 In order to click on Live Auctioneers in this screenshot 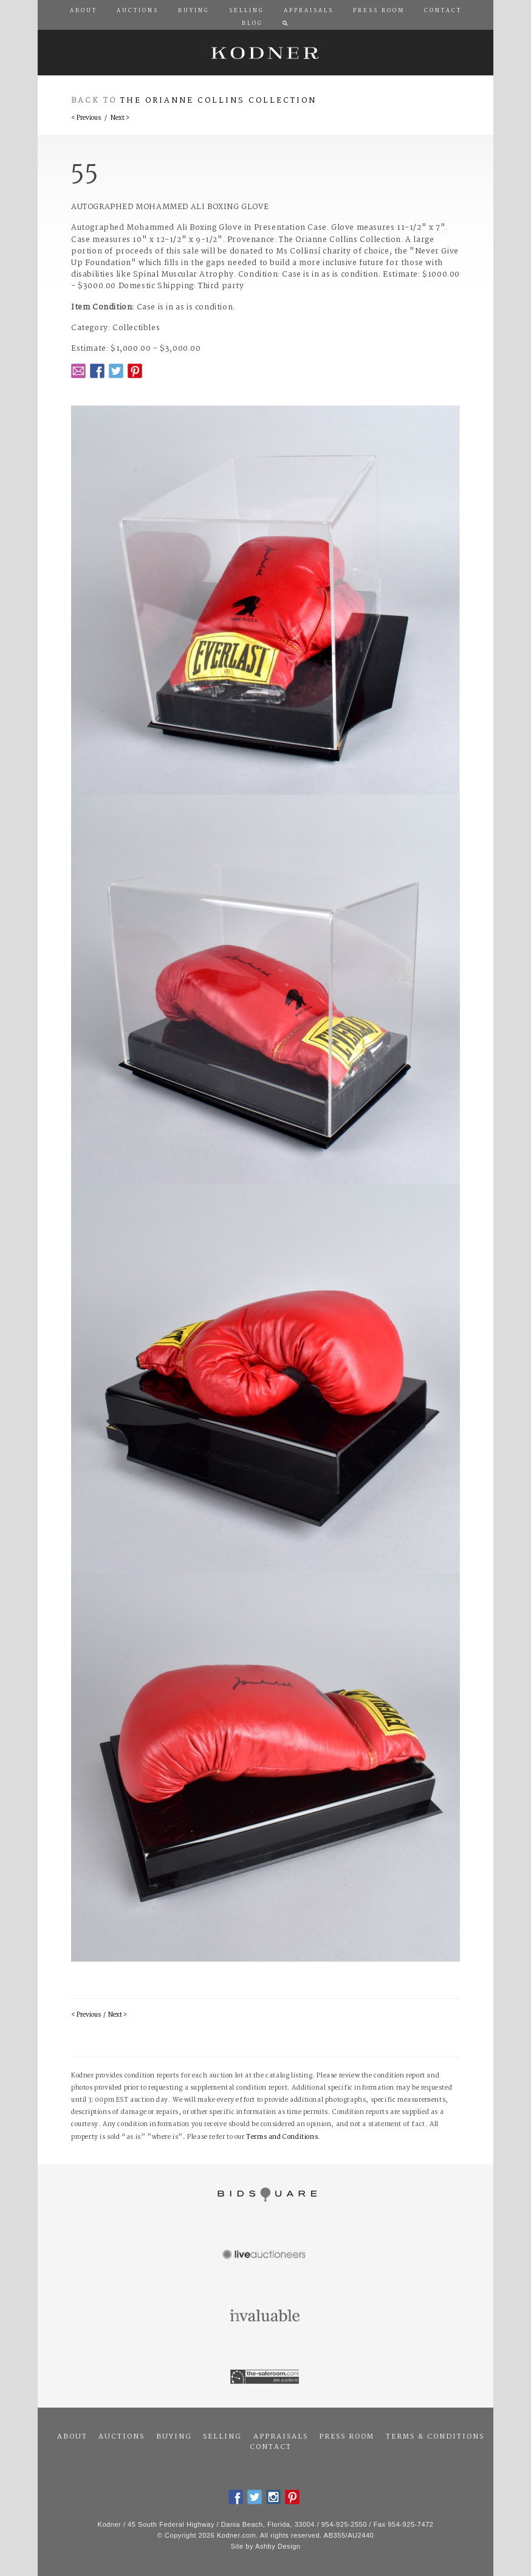, I will do `click(265, 2255)`.